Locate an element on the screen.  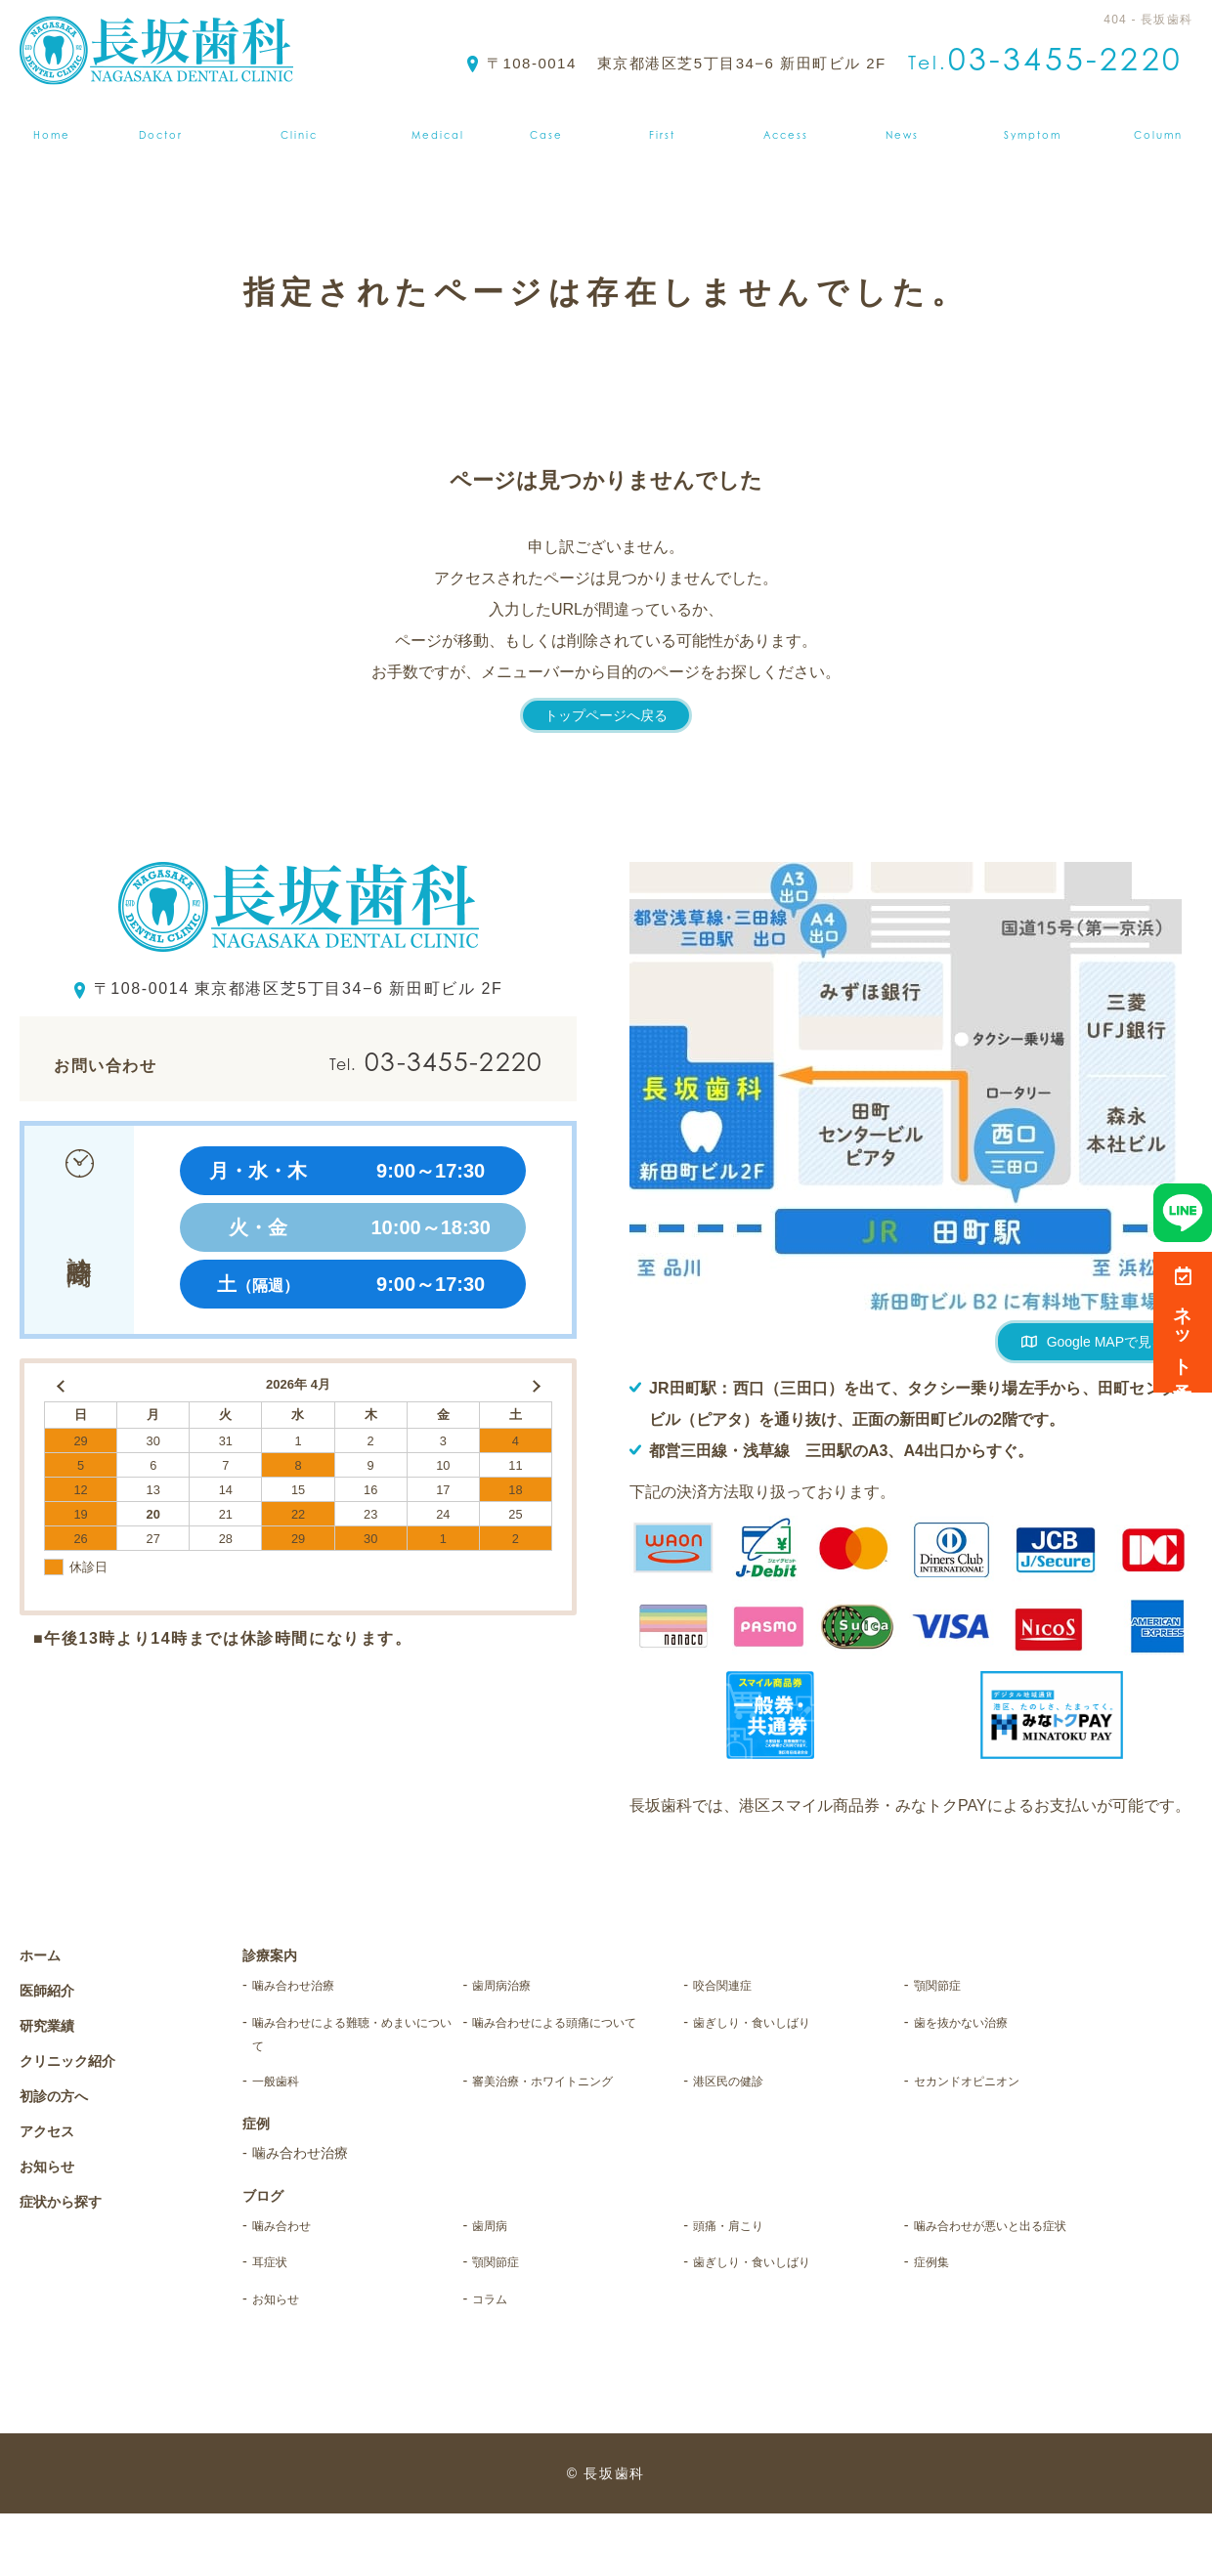
歯周病治療 is located at coordinates (513, 1986).